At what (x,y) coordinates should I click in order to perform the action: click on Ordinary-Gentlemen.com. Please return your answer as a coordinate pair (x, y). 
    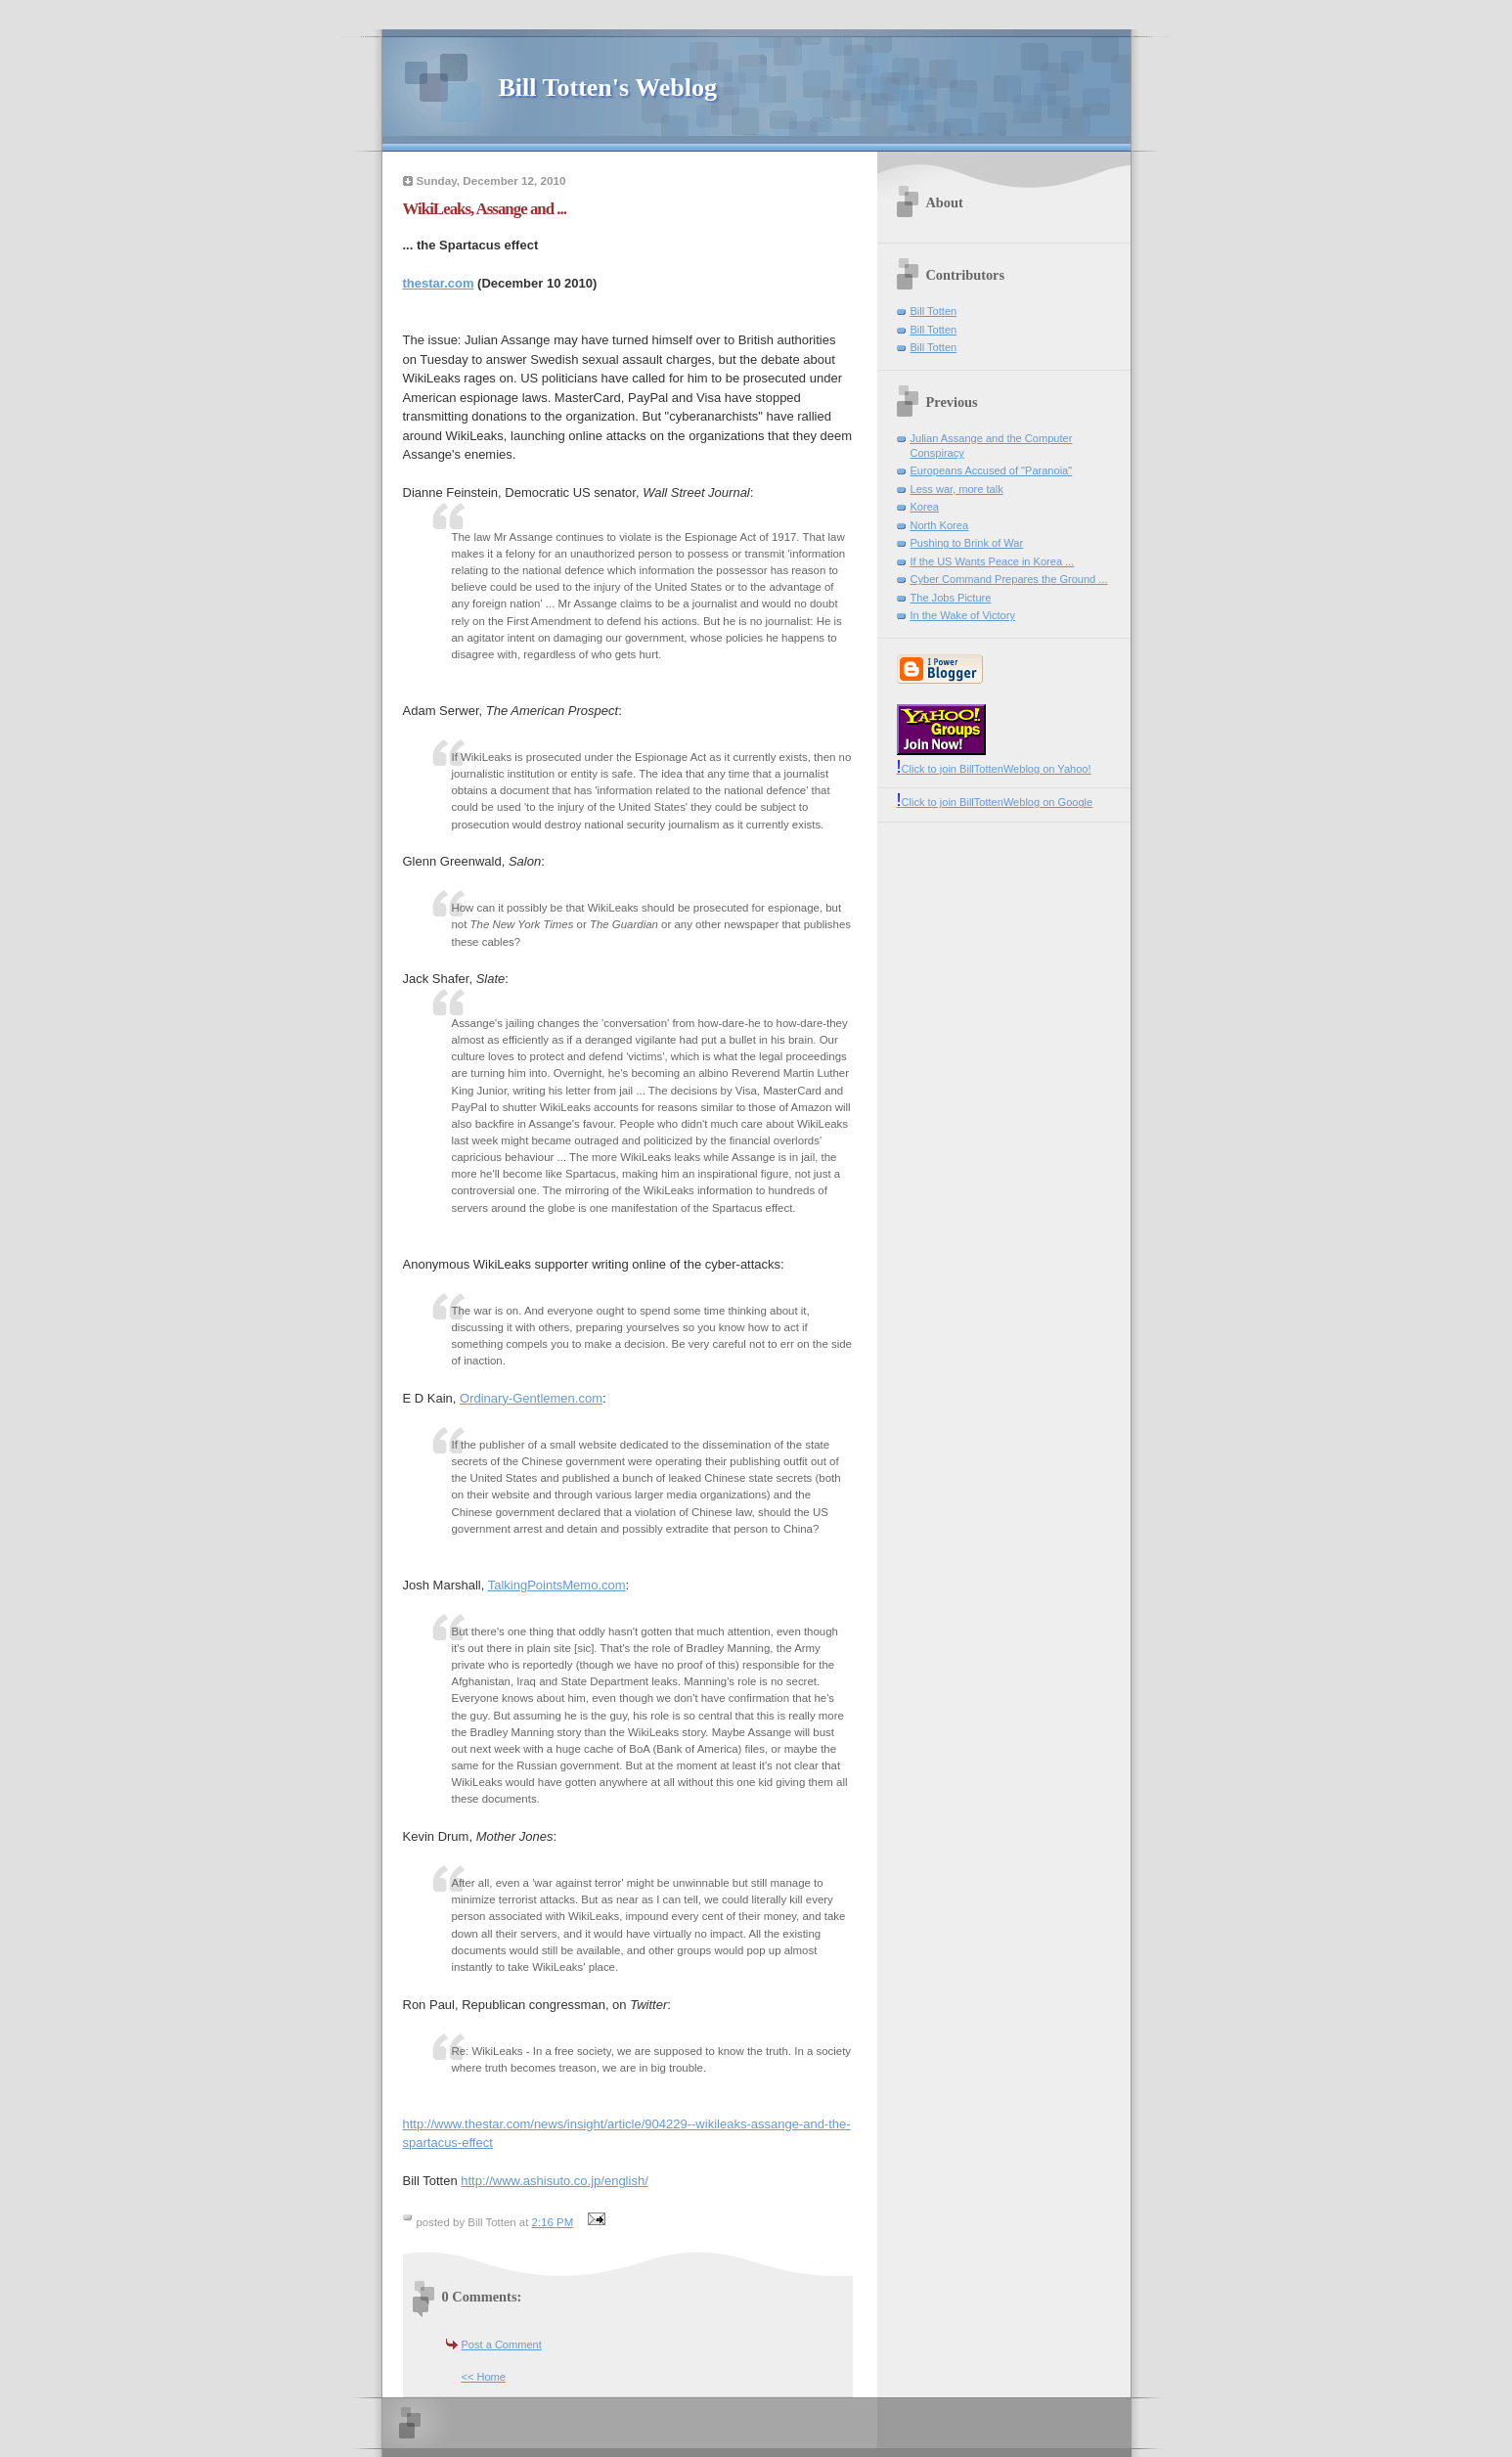
    Looking at the image, I should click on (531, 1398).